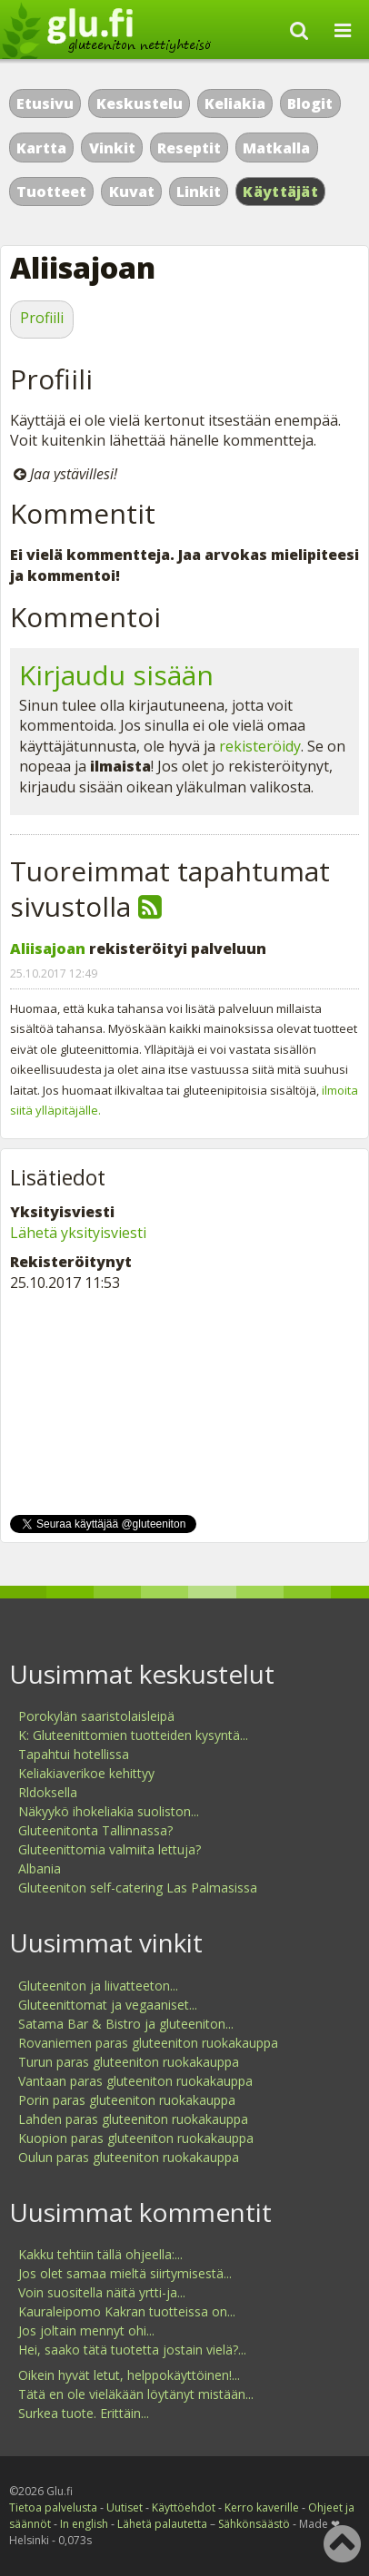 This screenshot has width=369, height=2576. I want to click on Kakku tehtiin tällä ohjeella:..., so click(100, 2254).